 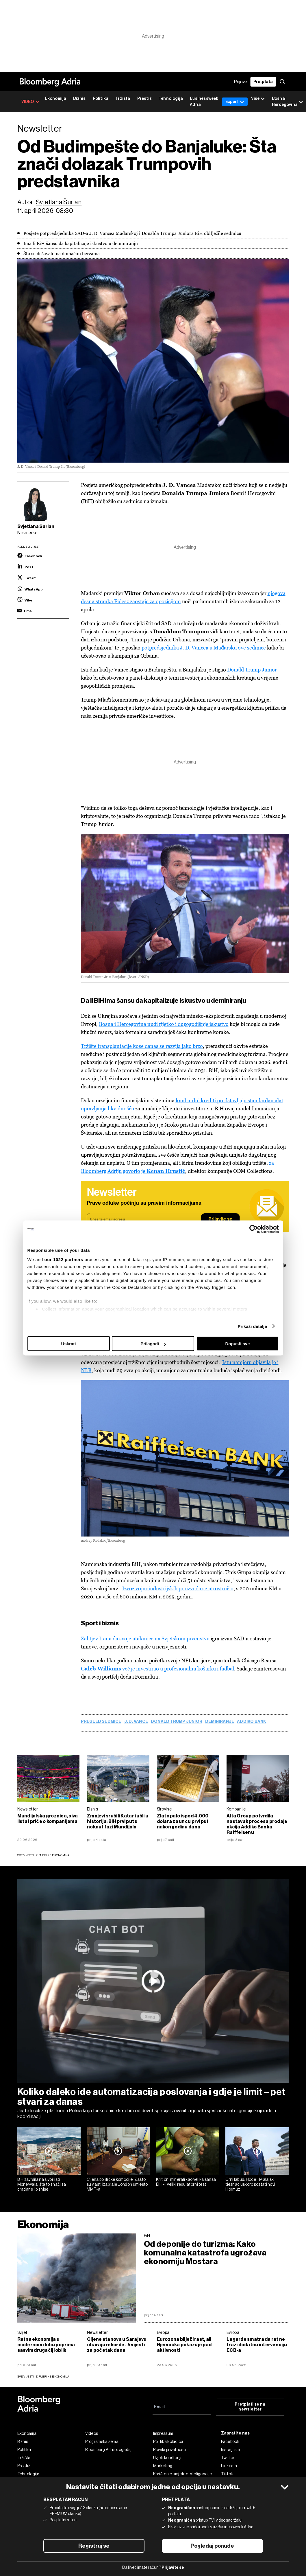 What do you see at coordinates (157, 1669) in the screenshot?
I see `već je investirao u profesionalnu košarku i fudbal` at bounding box center [157, 1669].